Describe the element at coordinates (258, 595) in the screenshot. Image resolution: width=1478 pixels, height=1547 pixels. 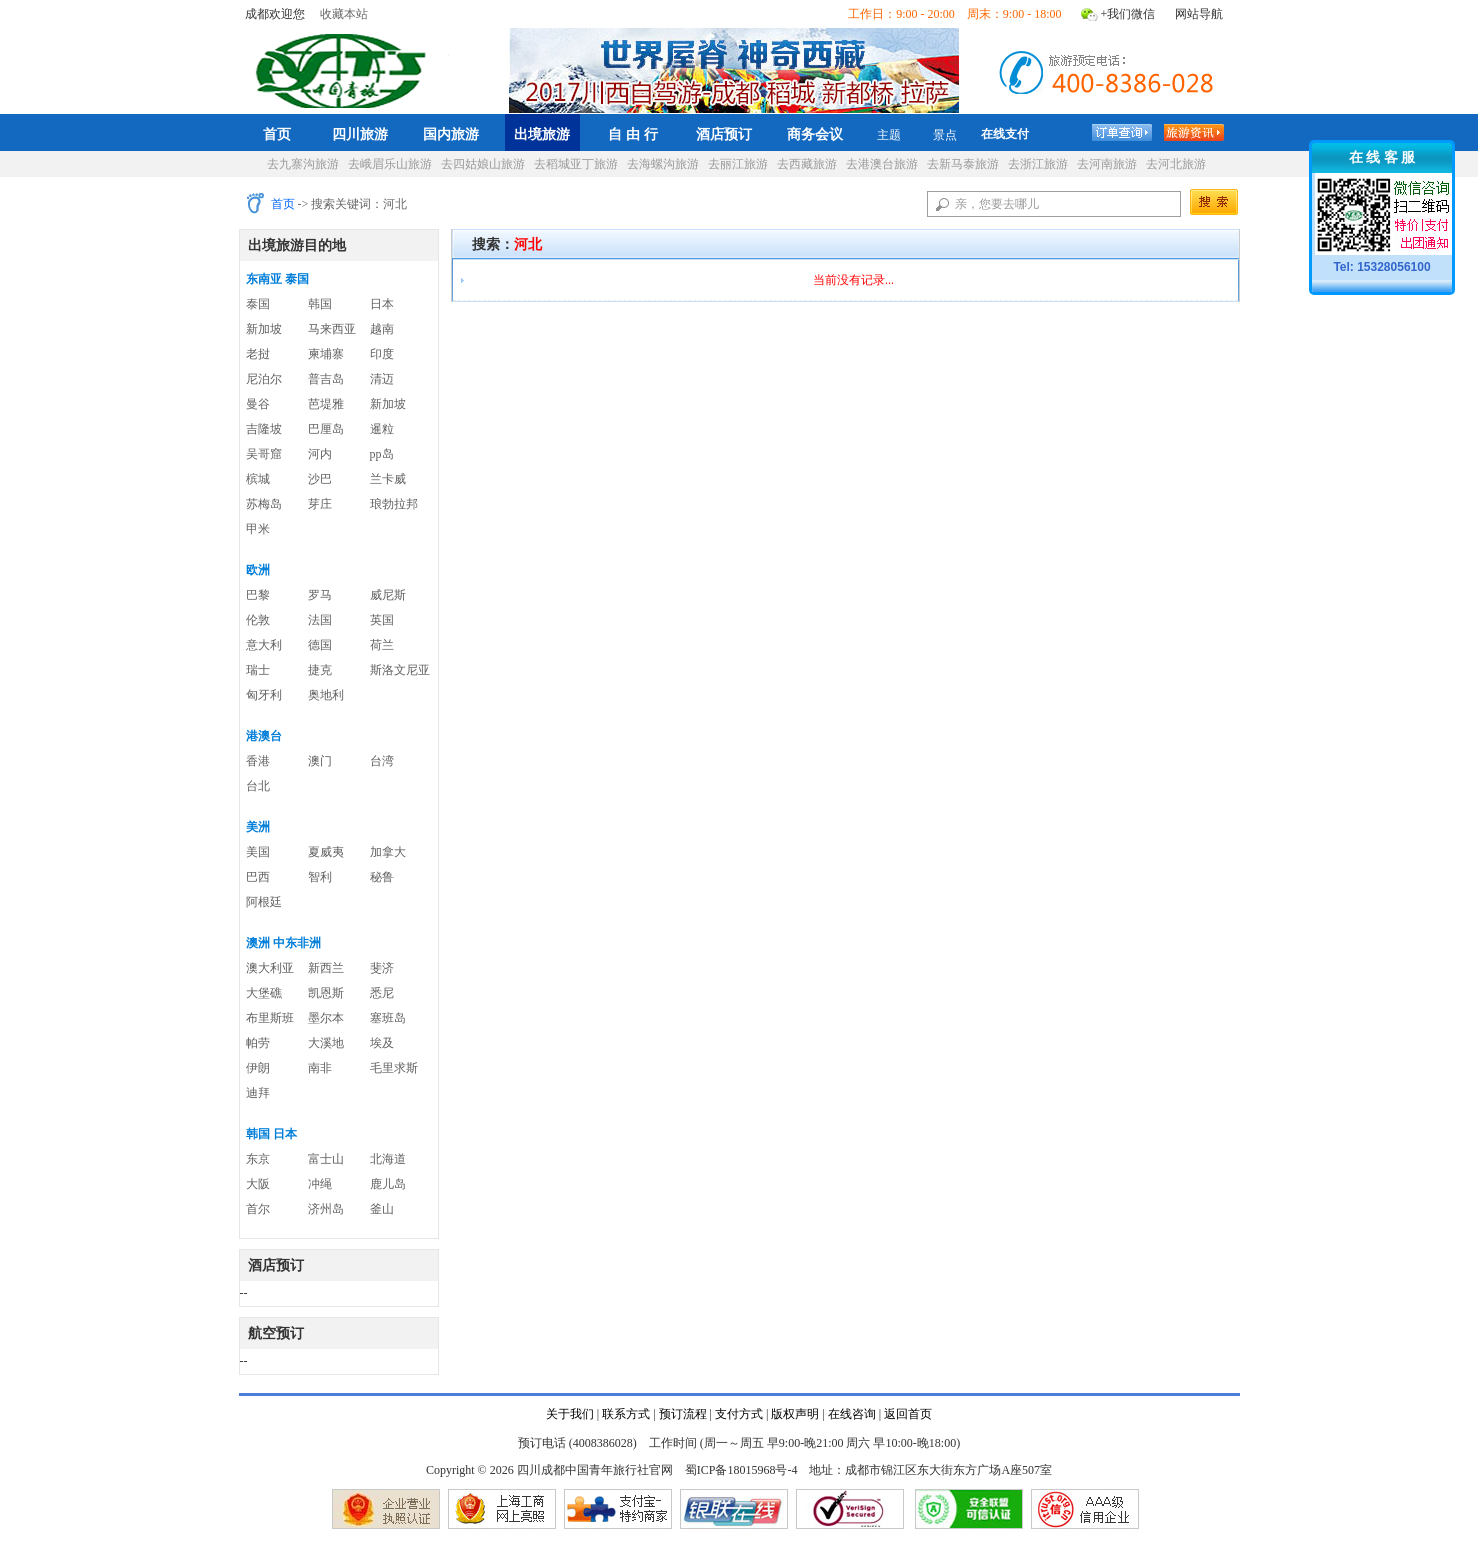
I see `巴黎` at that location.